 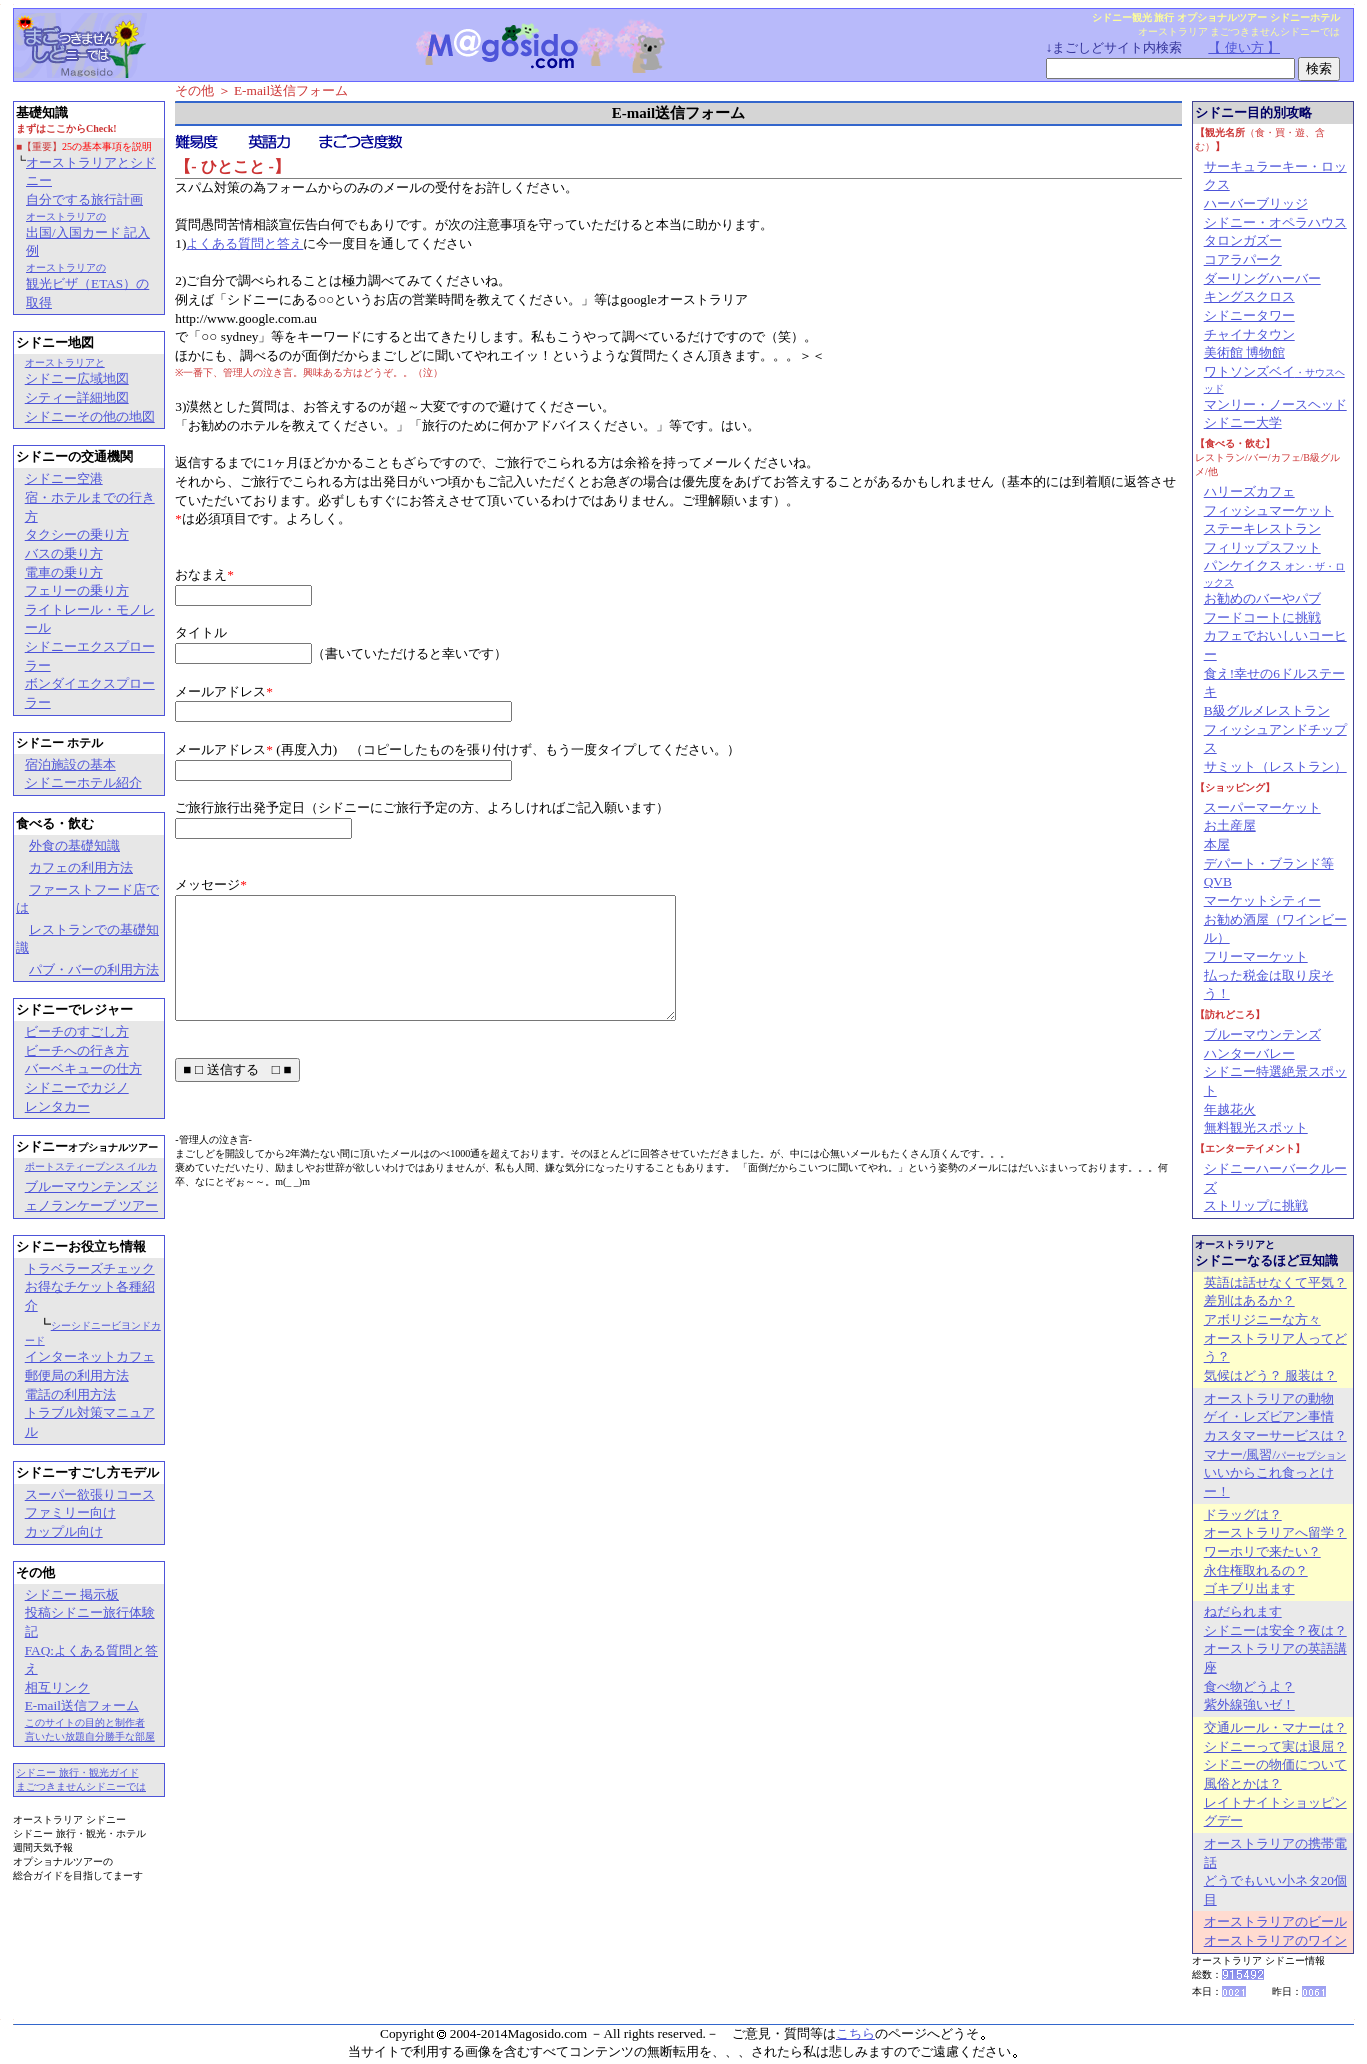 What do you see at coordinates (1256, 203) in the screenshot?
I see `ハーバーブリッジ` at bounding box center [1256, 203].